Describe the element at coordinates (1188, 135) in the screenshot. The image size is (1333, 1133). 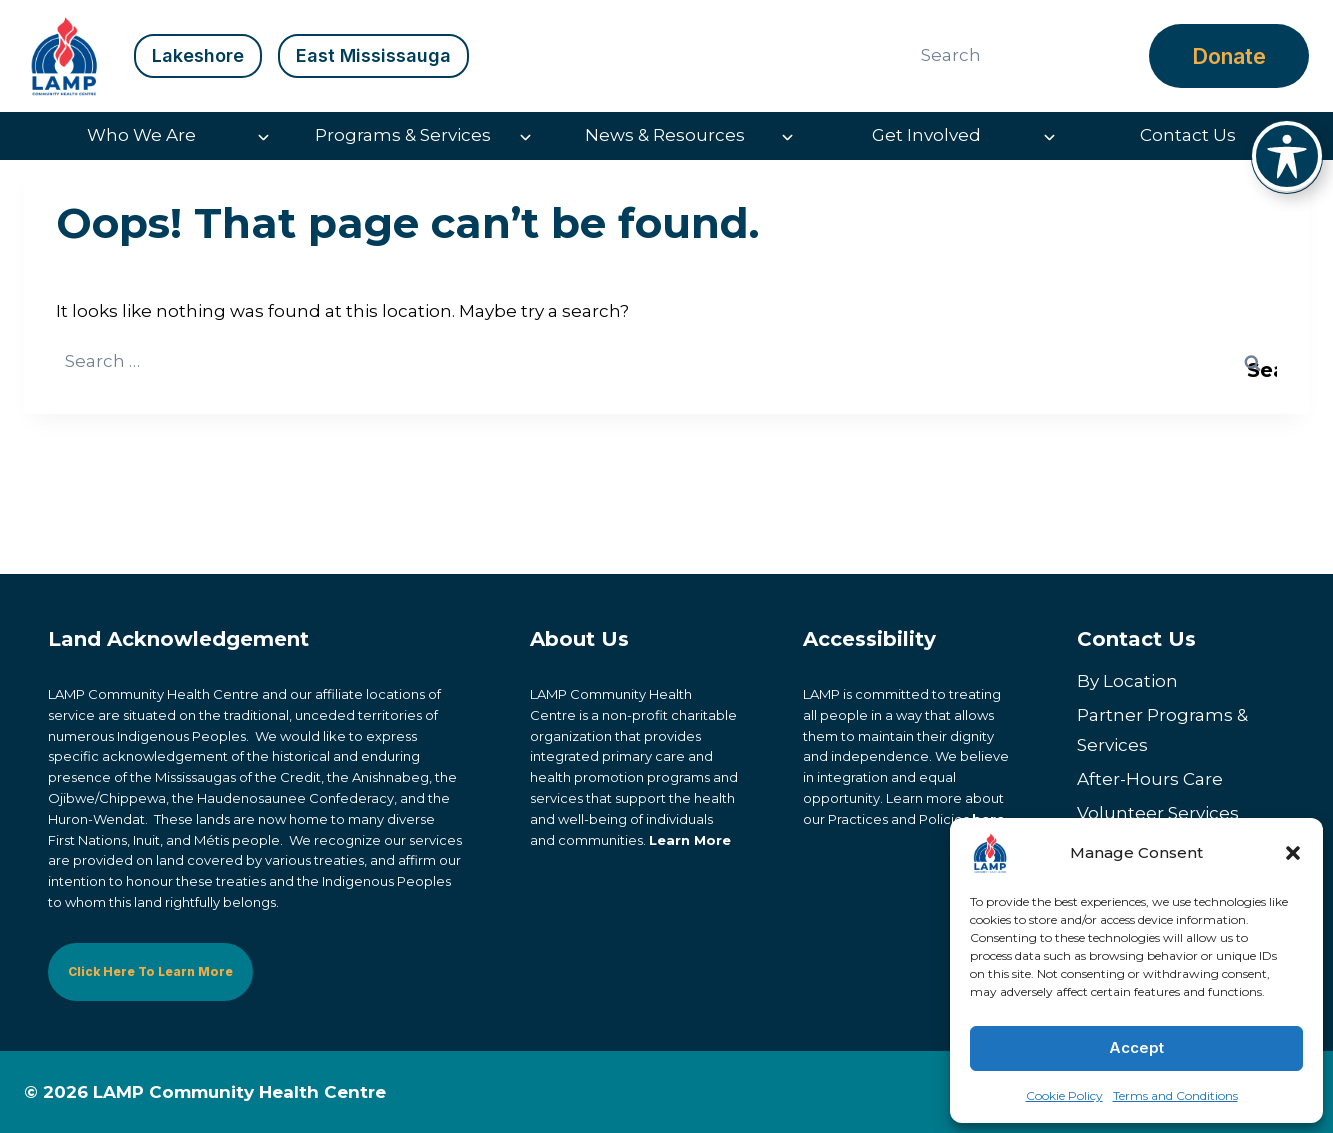
I see `Contact Us` at that location.